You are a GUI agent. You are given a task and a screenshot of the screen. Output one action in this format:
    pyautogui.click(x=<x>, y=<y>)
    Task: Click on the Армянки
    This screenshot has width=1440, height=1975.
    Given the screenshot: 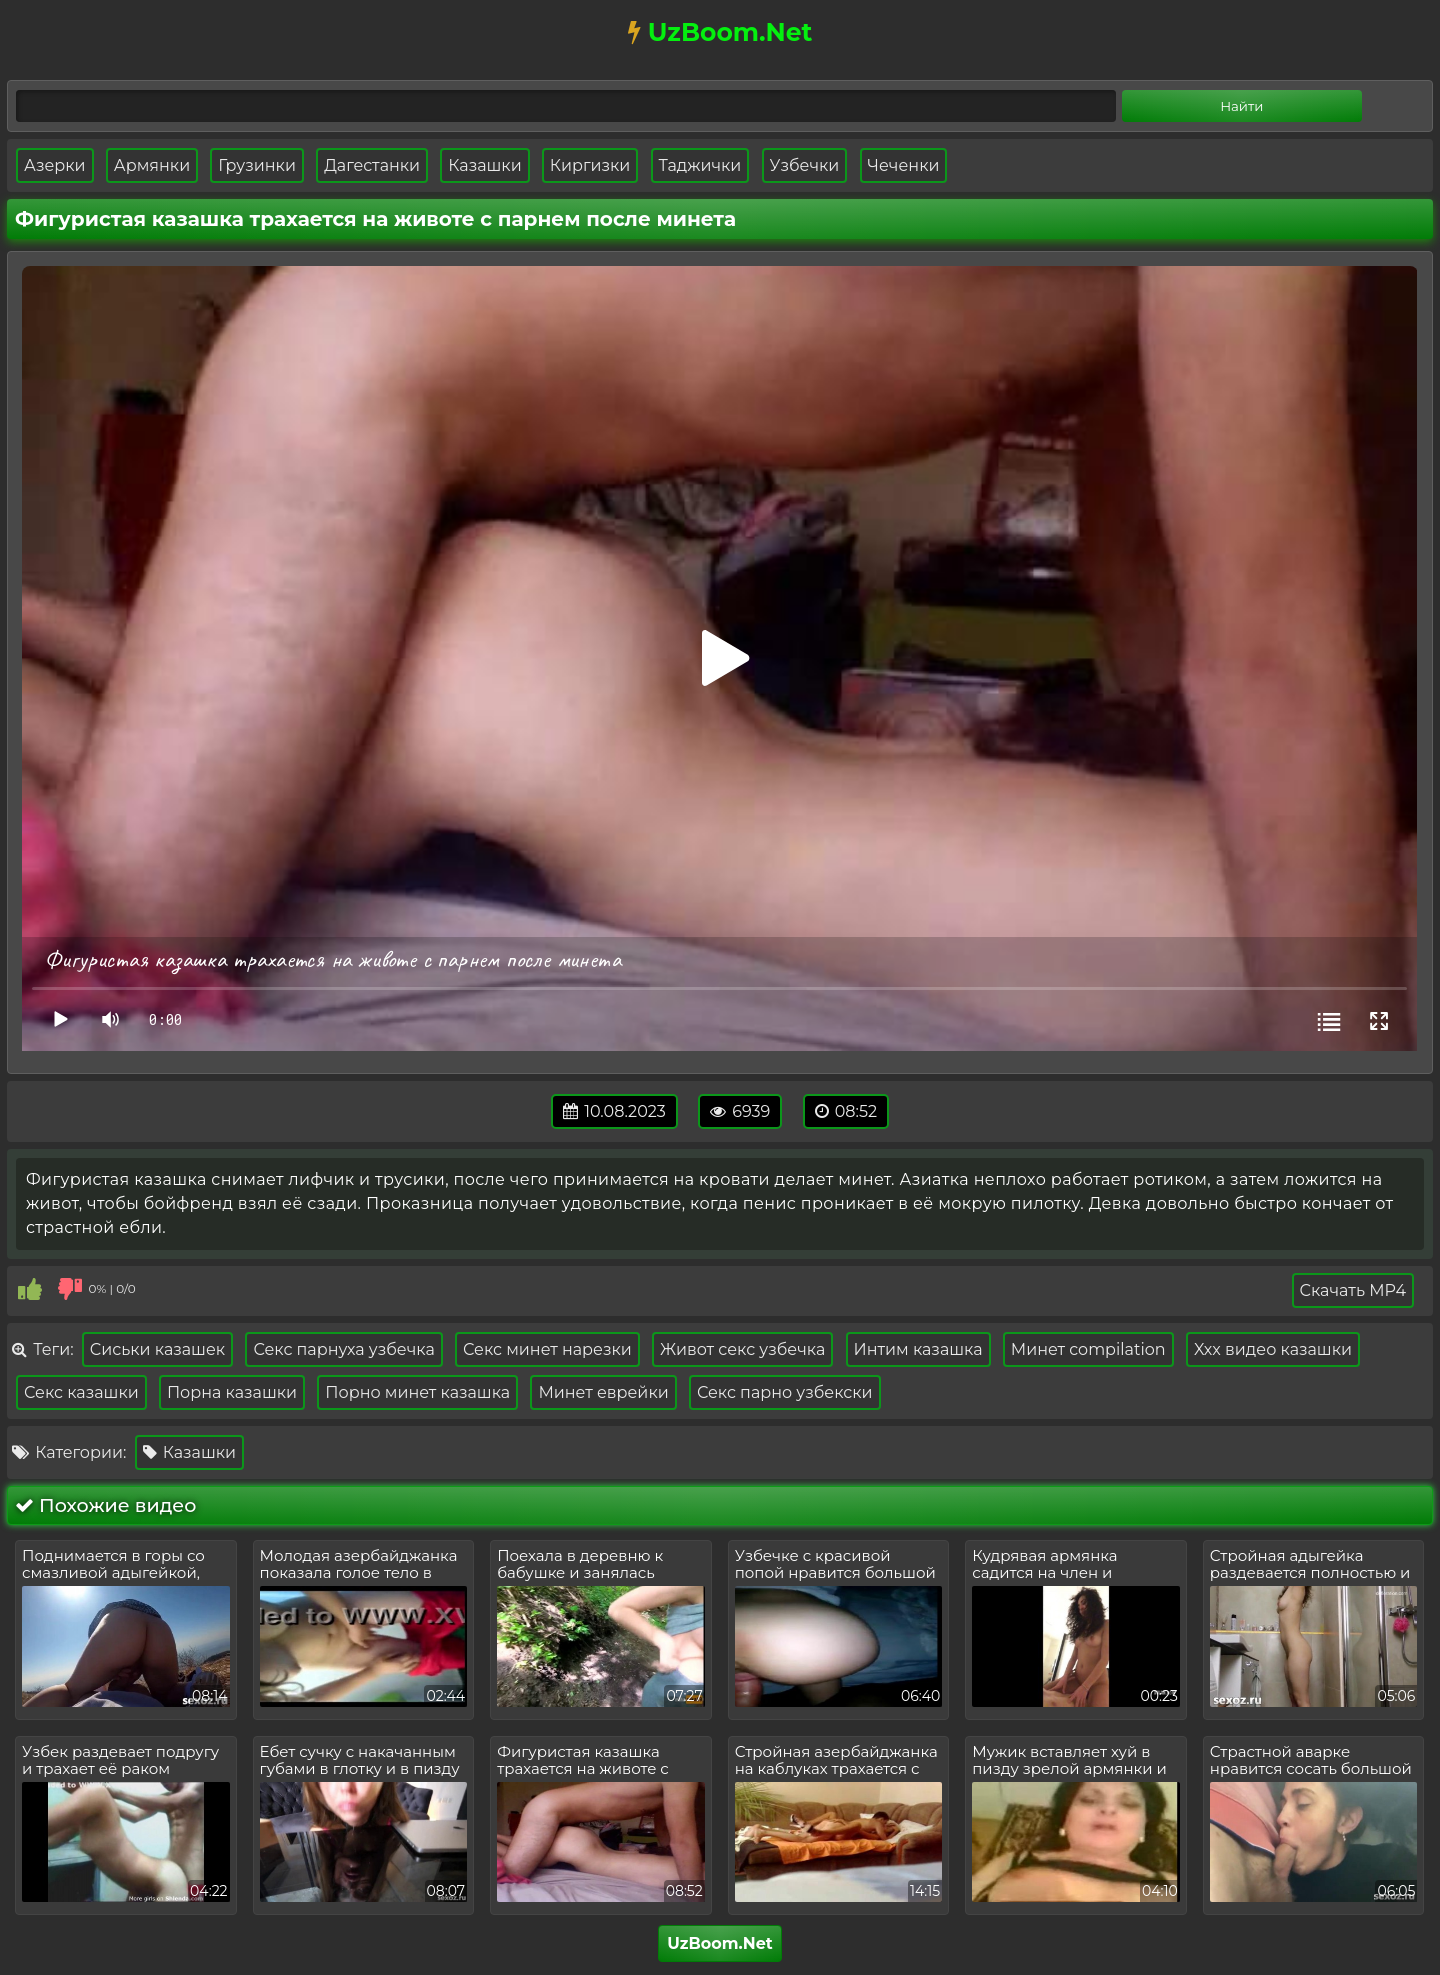 What is the action you would take?
    pyautogui.click(x=152, y=165)
    